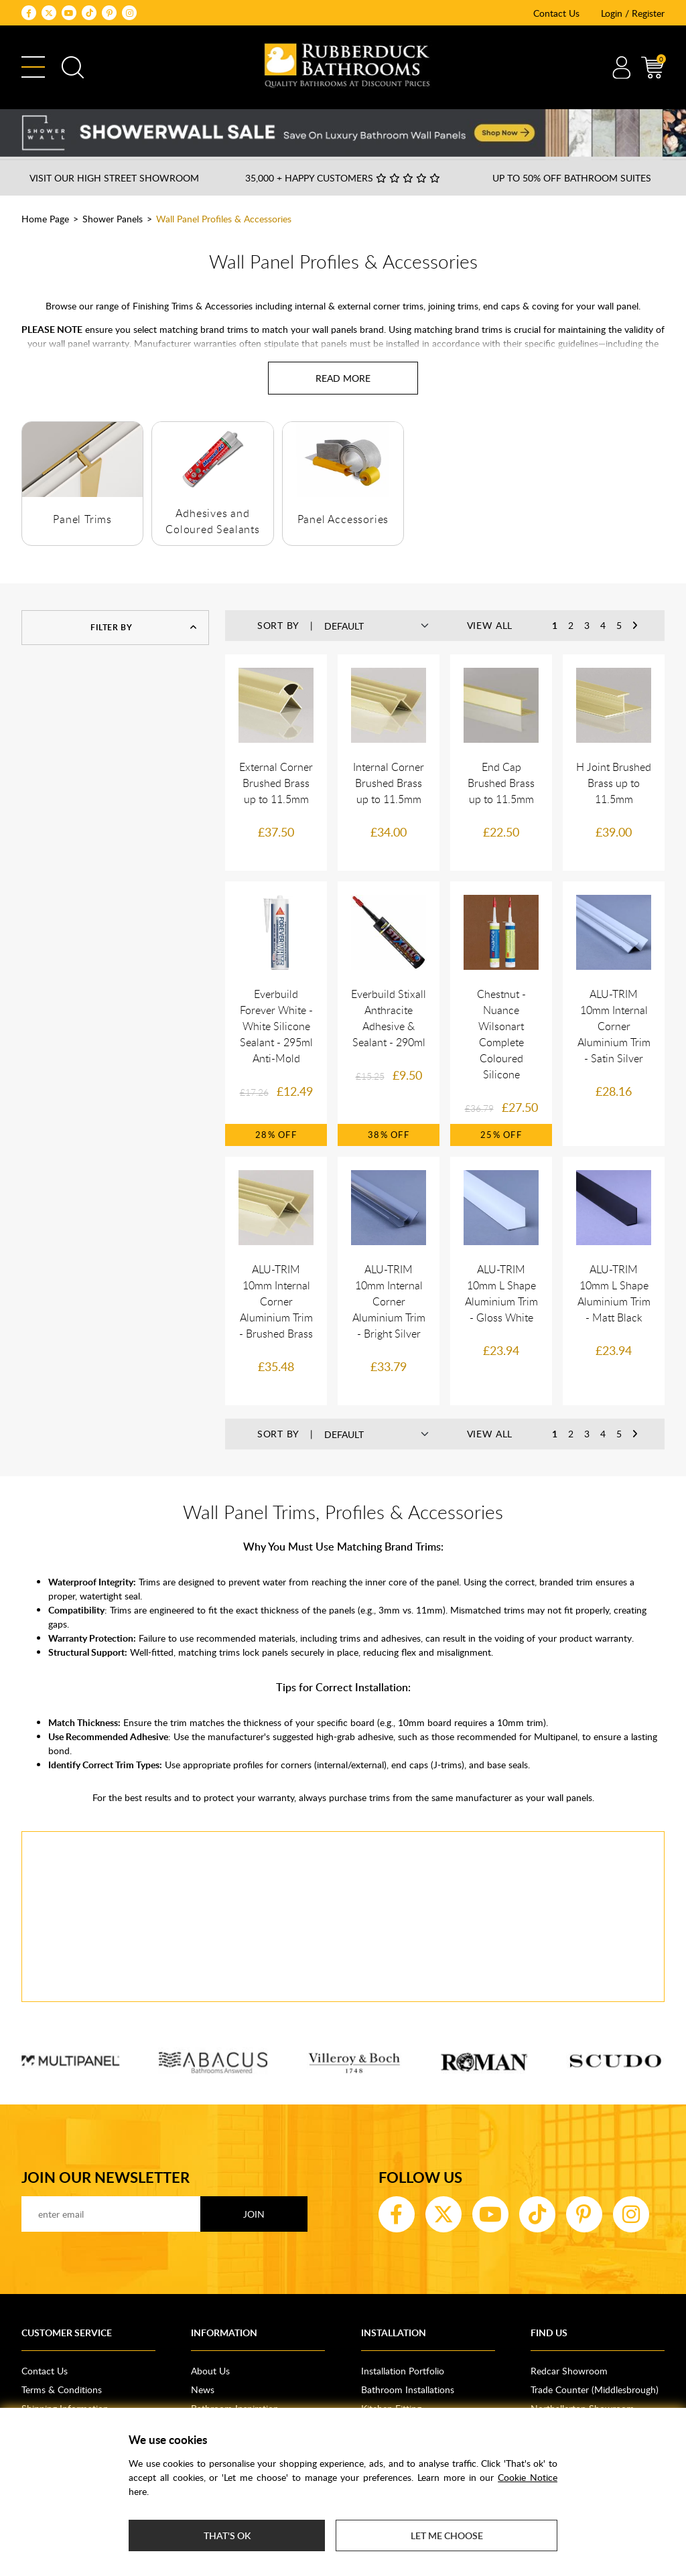 The width and height of the screenshot is (686, 2576). I want to click on Bathroom Installations, so click(407, 2389).